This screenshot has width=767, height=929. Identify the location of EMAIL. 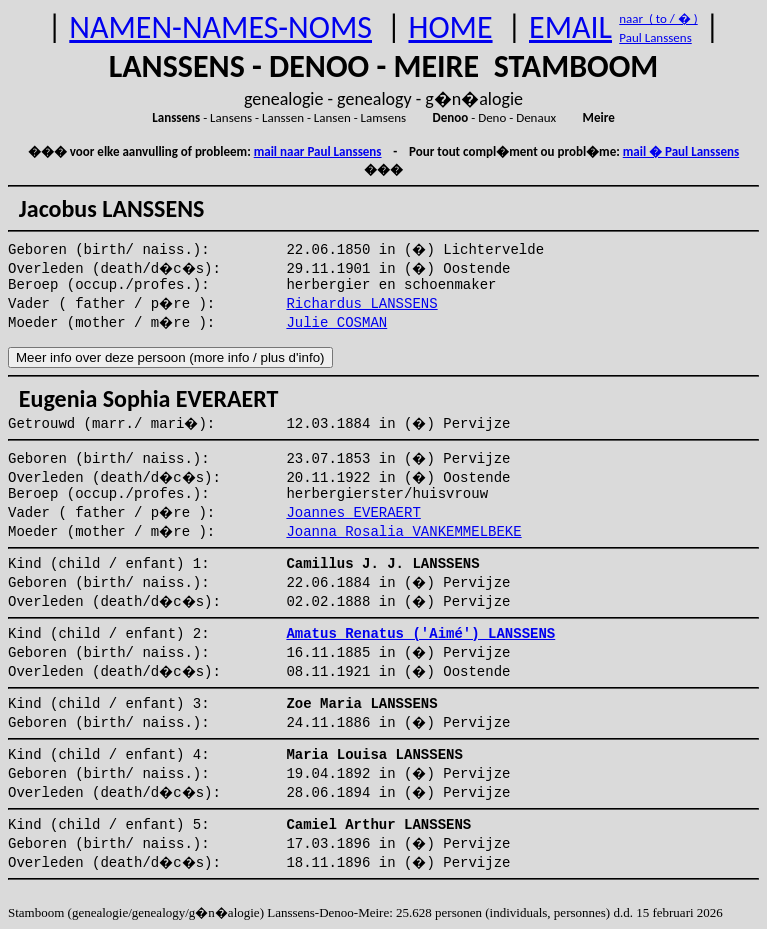
(570, 27).